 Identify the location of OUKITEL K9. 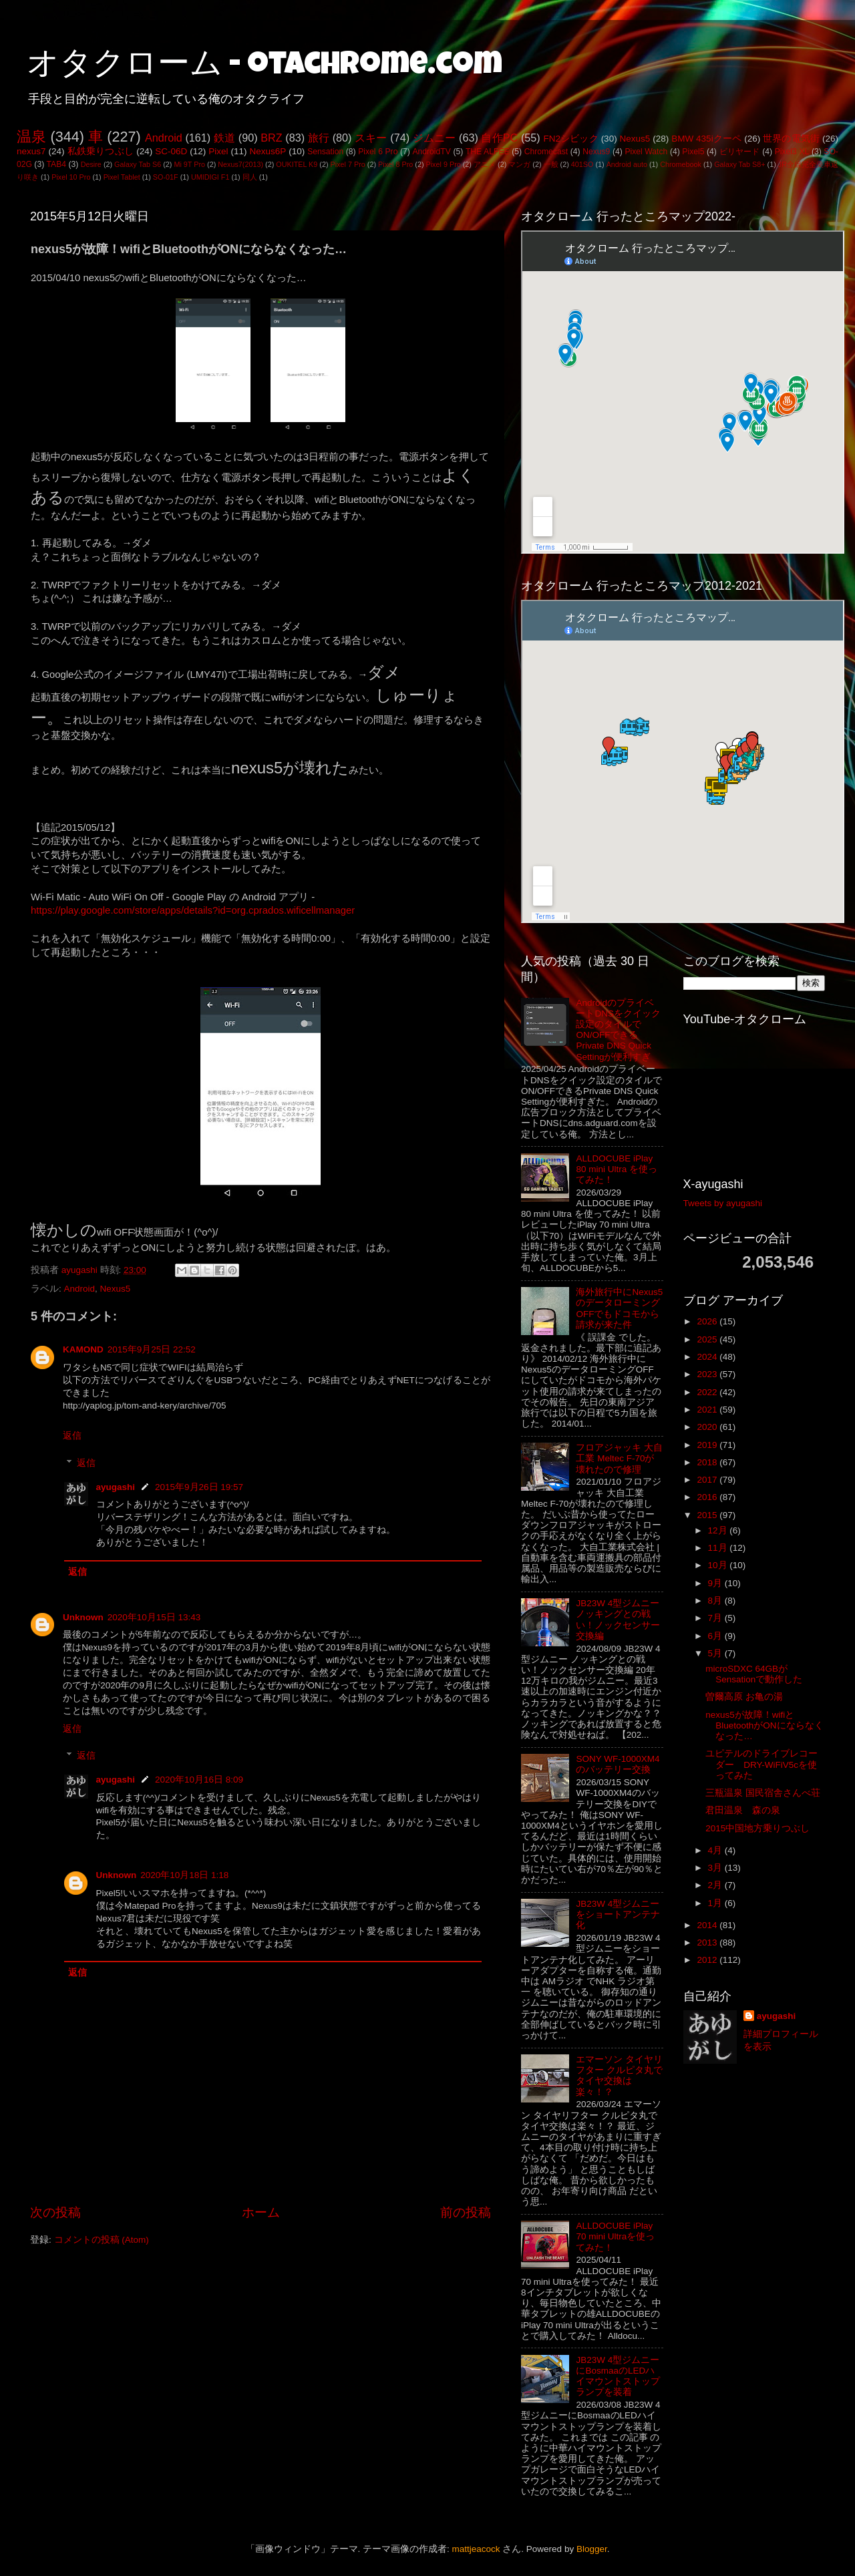
(296, 164).